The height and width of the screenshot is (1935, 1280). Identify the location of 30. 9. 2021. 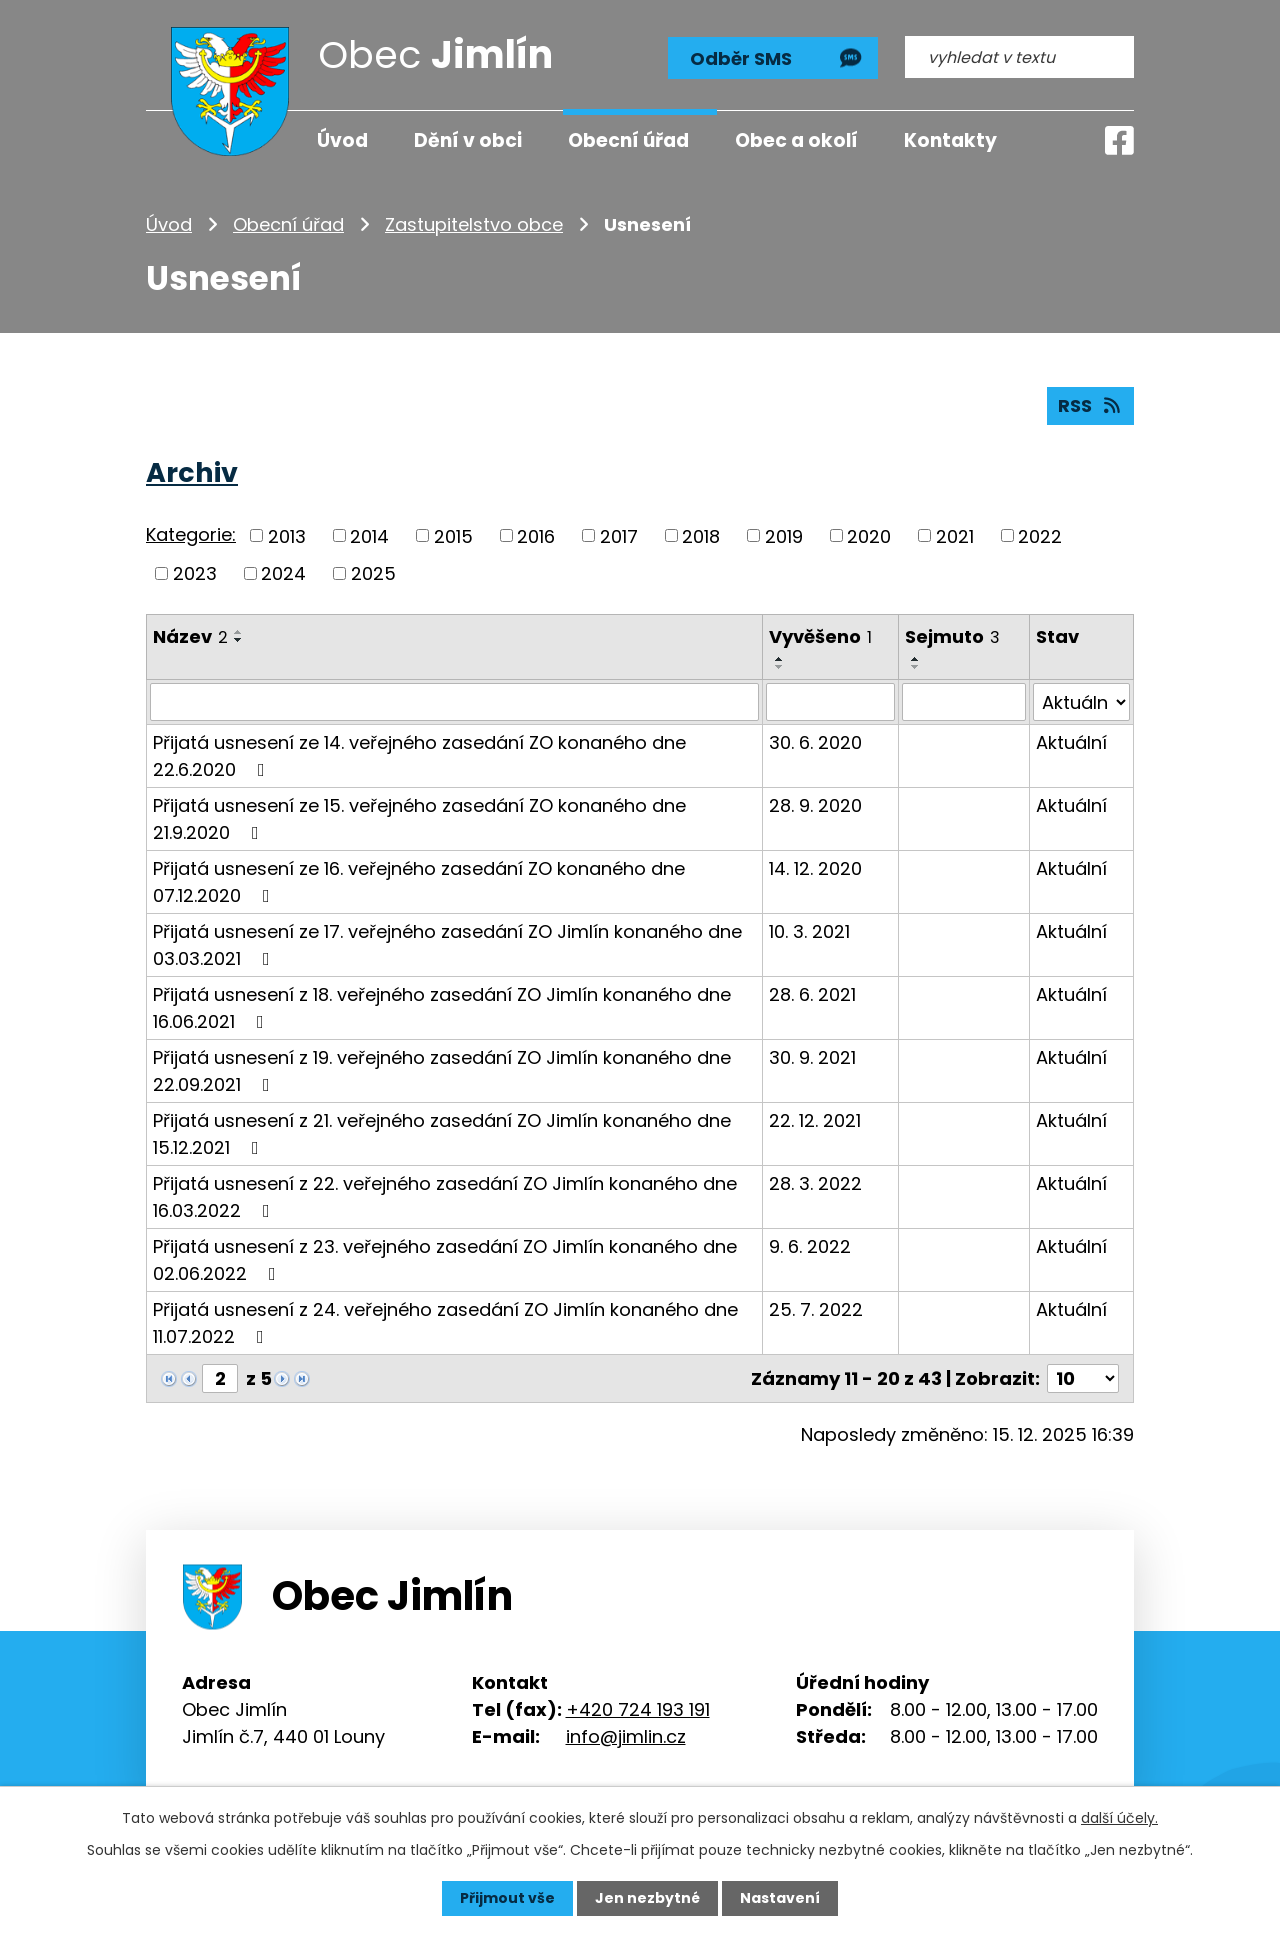
(812, 1057).